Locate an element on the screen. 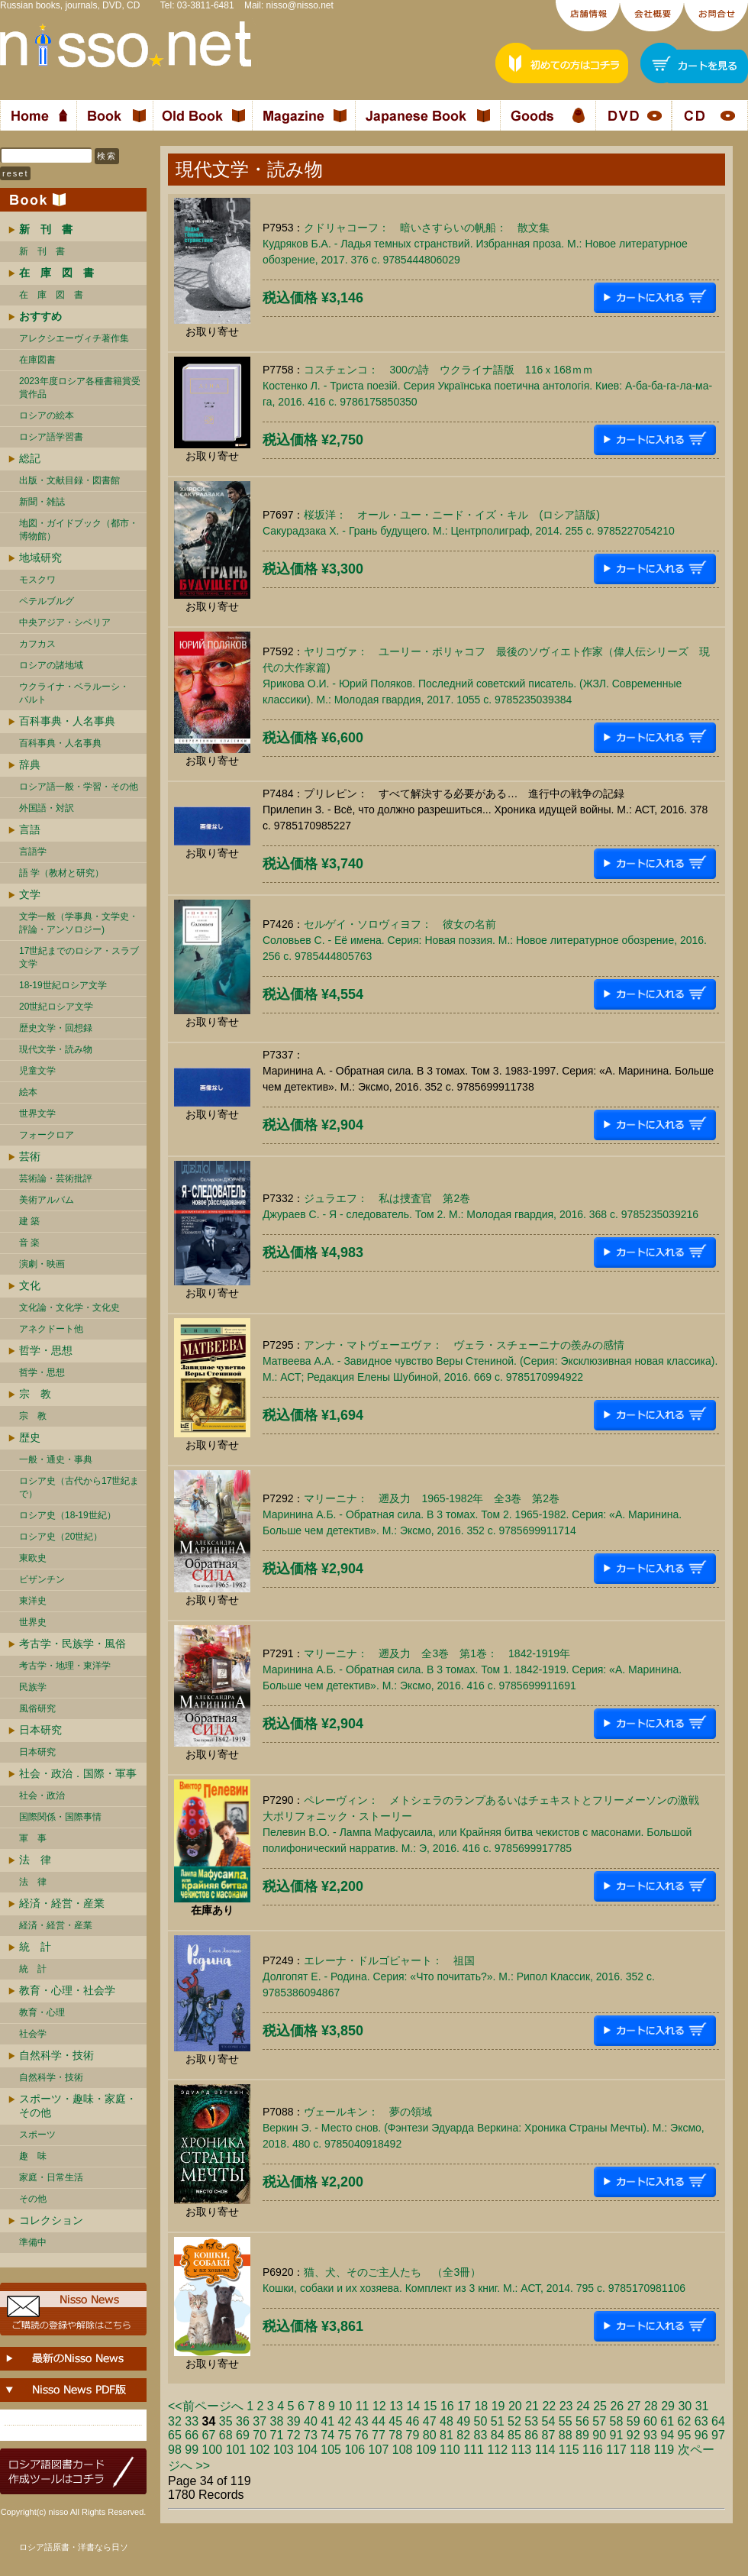  74 is located at coordinates (327, 2435).